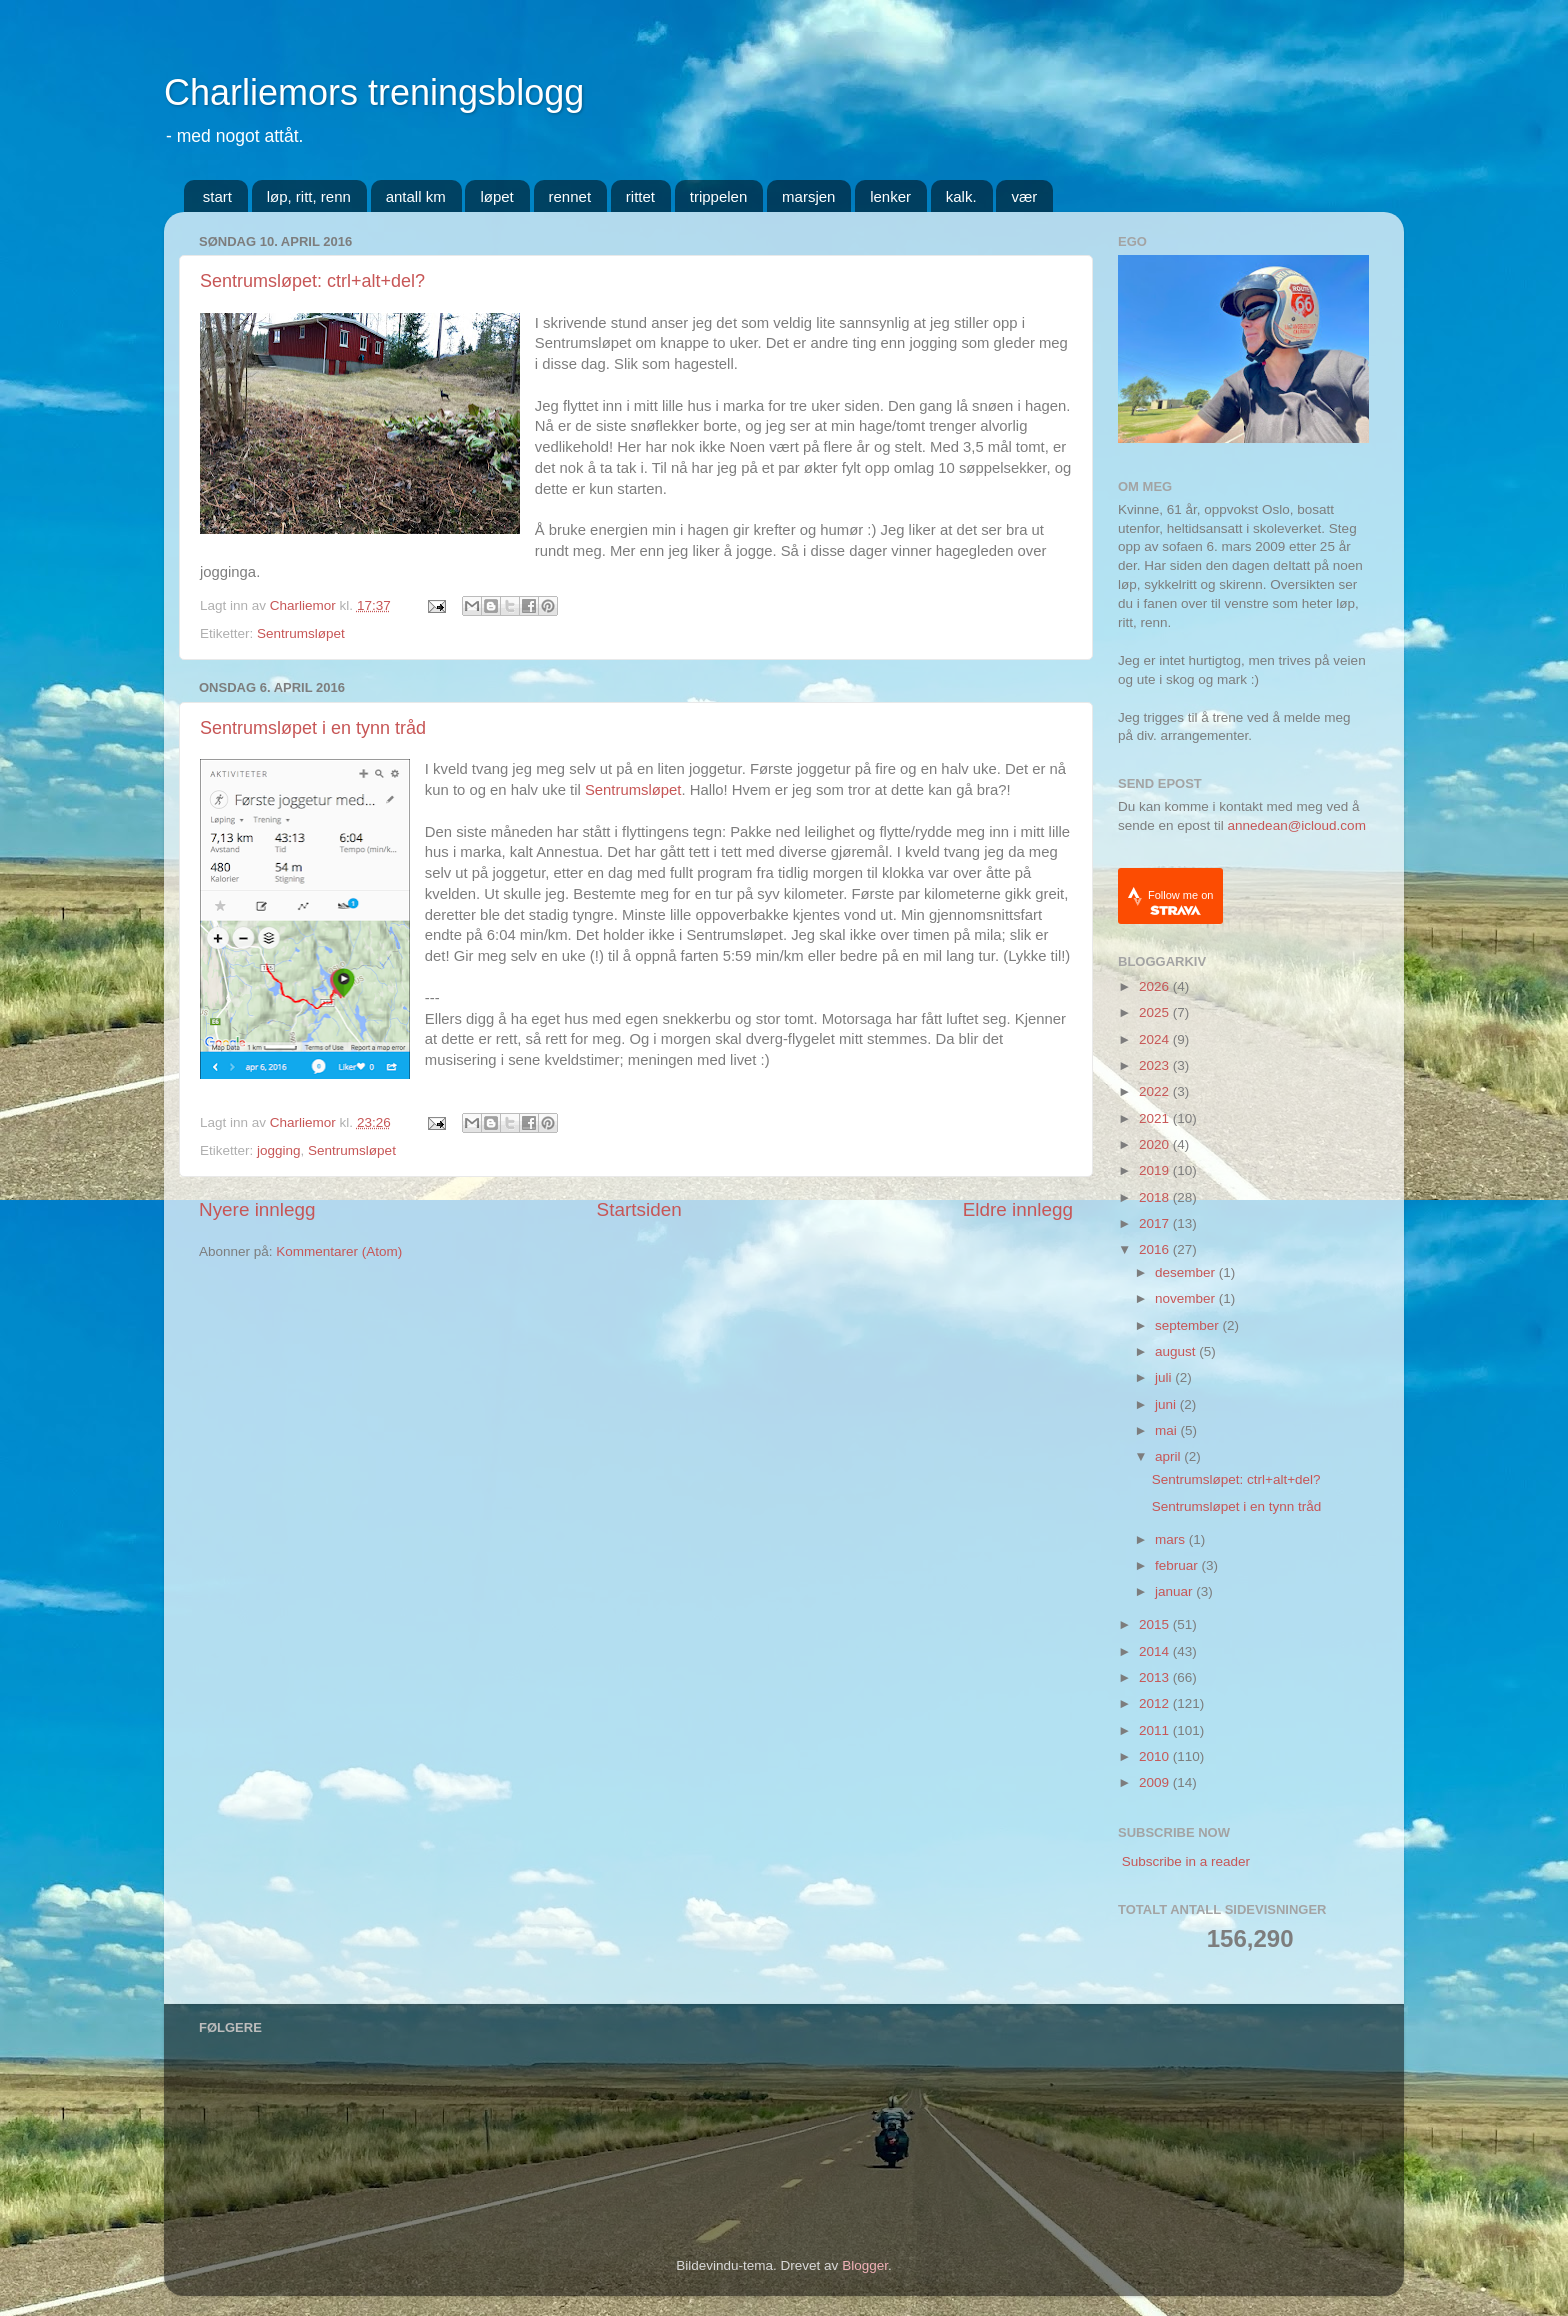 The height and width of the screenshot is (2316, 1568). Describe the element at coordinates (339, 1251) in the screenshot. I see `Kommentarer (Atom)` at that location.